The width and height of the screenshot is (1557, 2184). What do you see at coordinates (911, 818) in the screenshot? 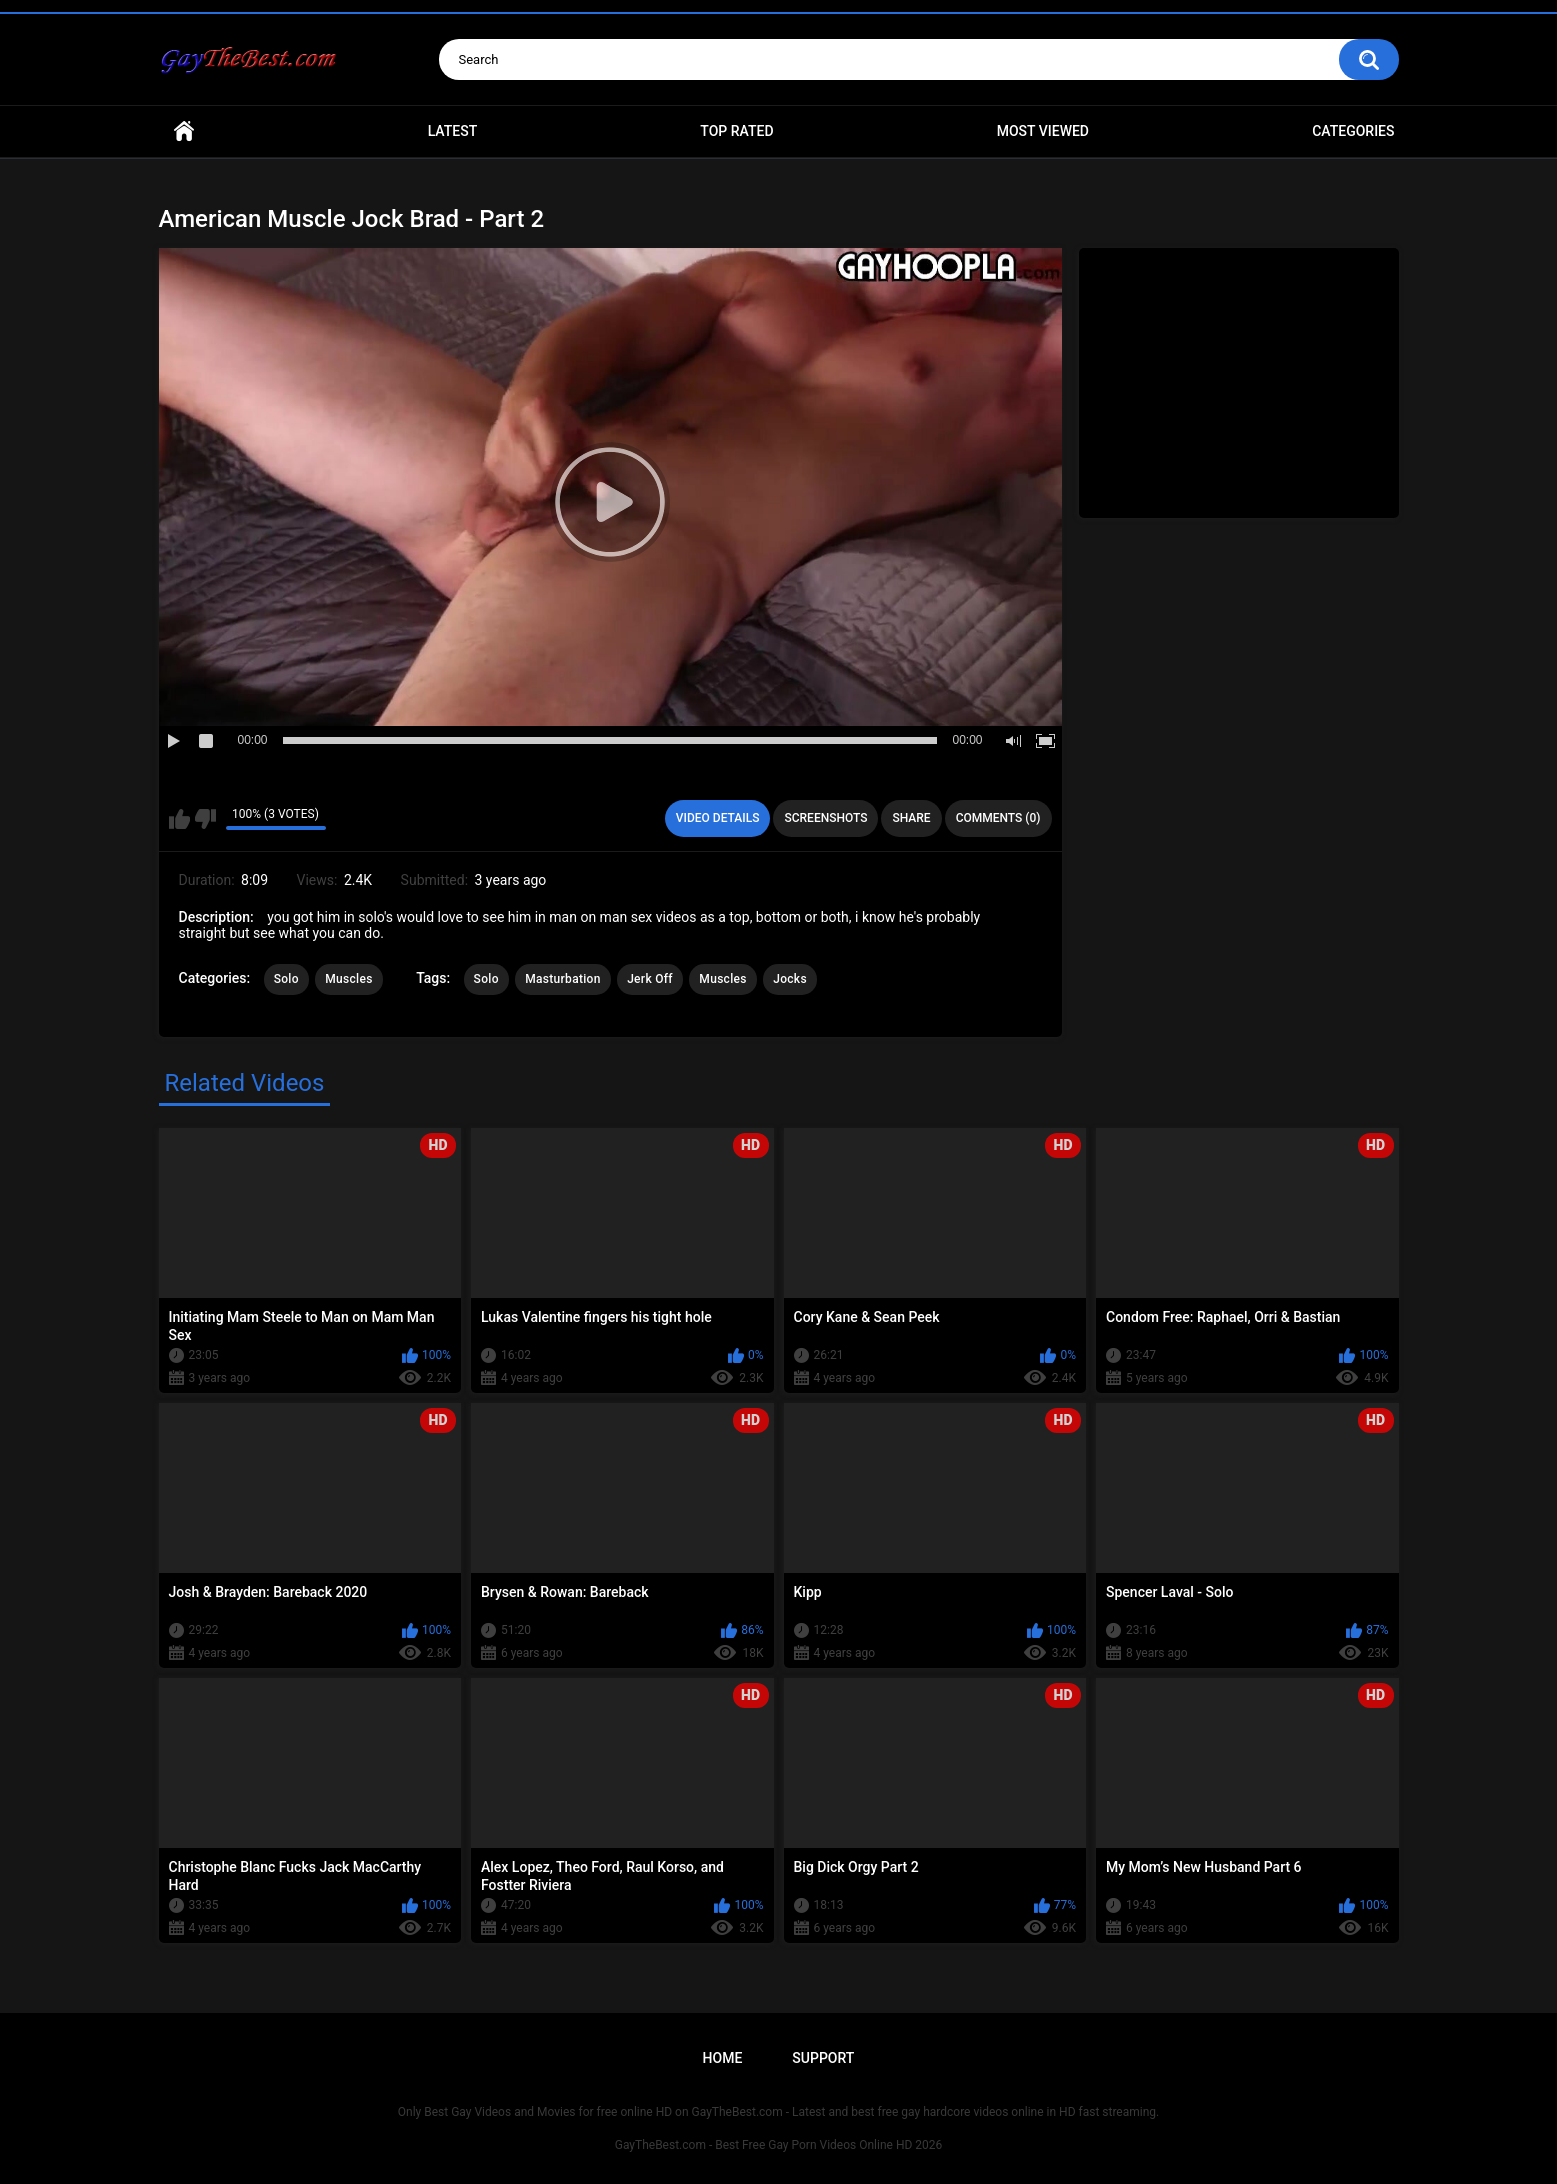
I see `Share` at bounding box center [911, 818].